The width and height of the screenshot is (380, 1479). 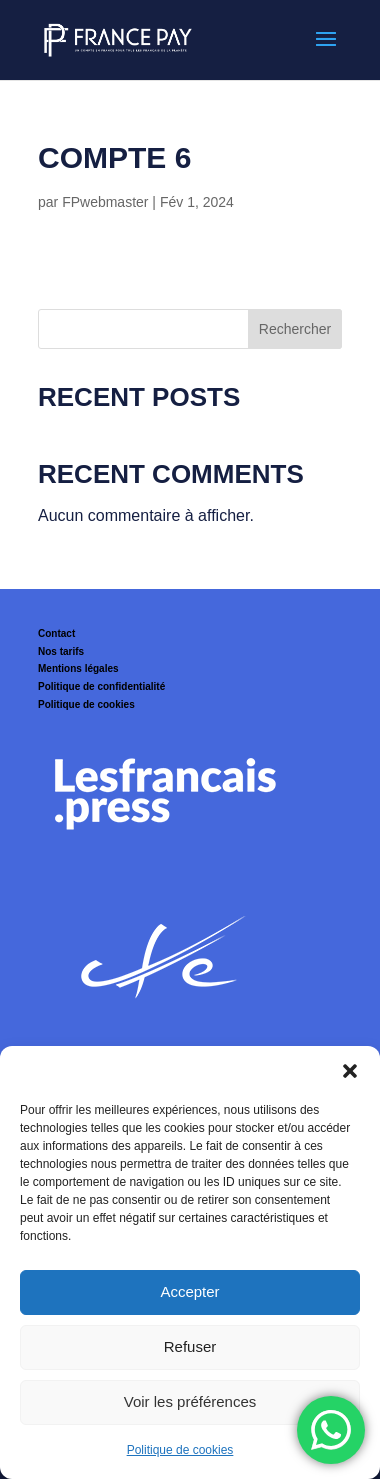 I want to click on [button], so click(x=350, y=1071).